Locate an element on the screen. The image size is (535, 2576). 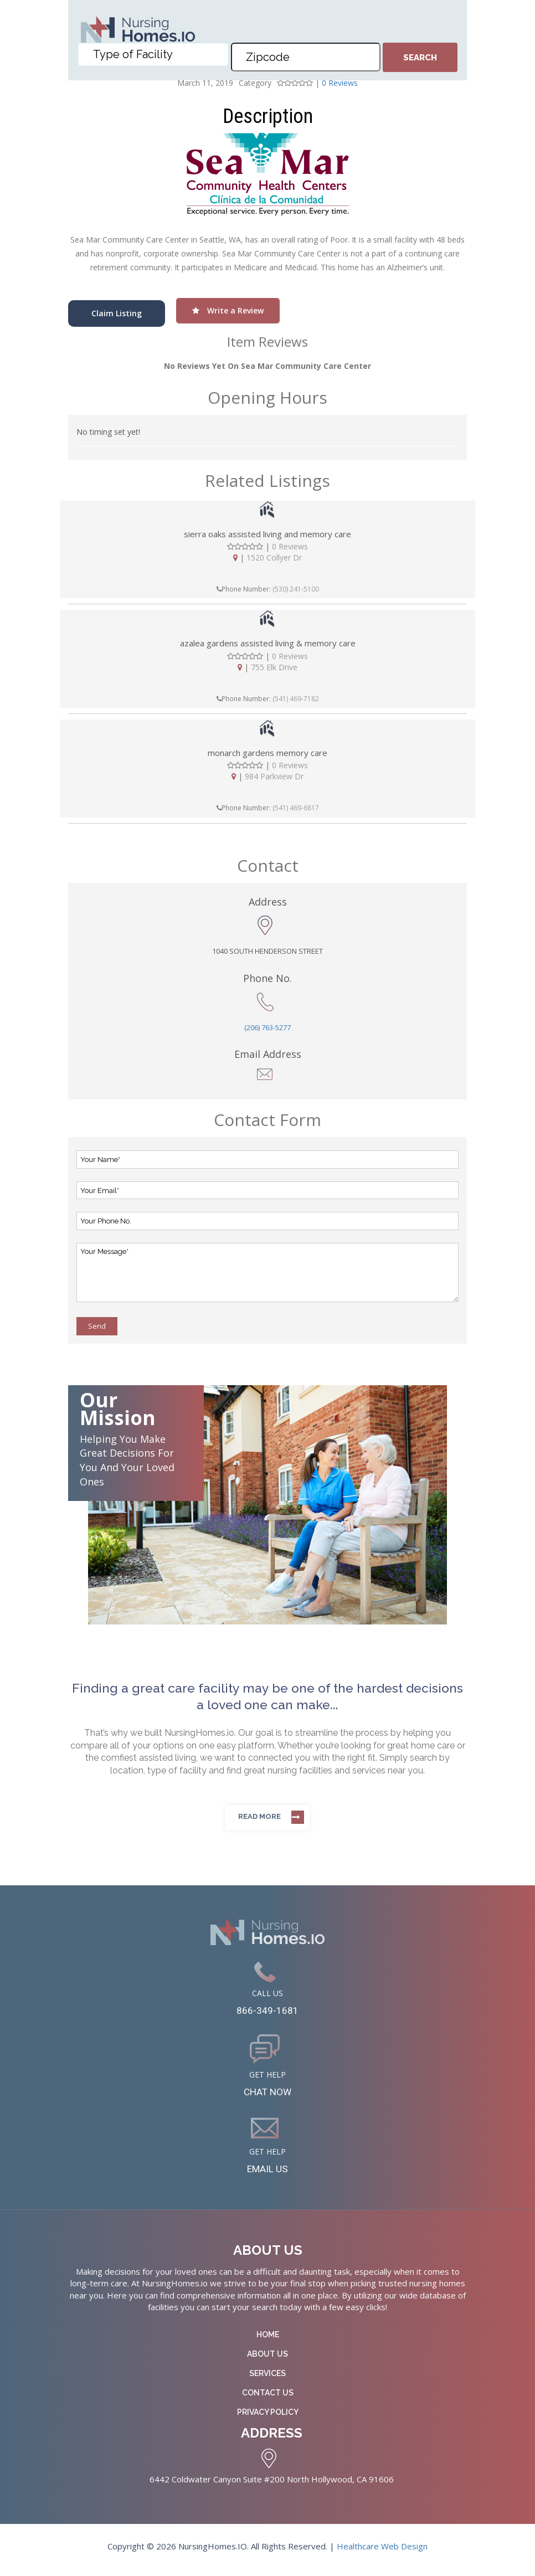
866-349-1681 is located at coordinates (267, 2011).